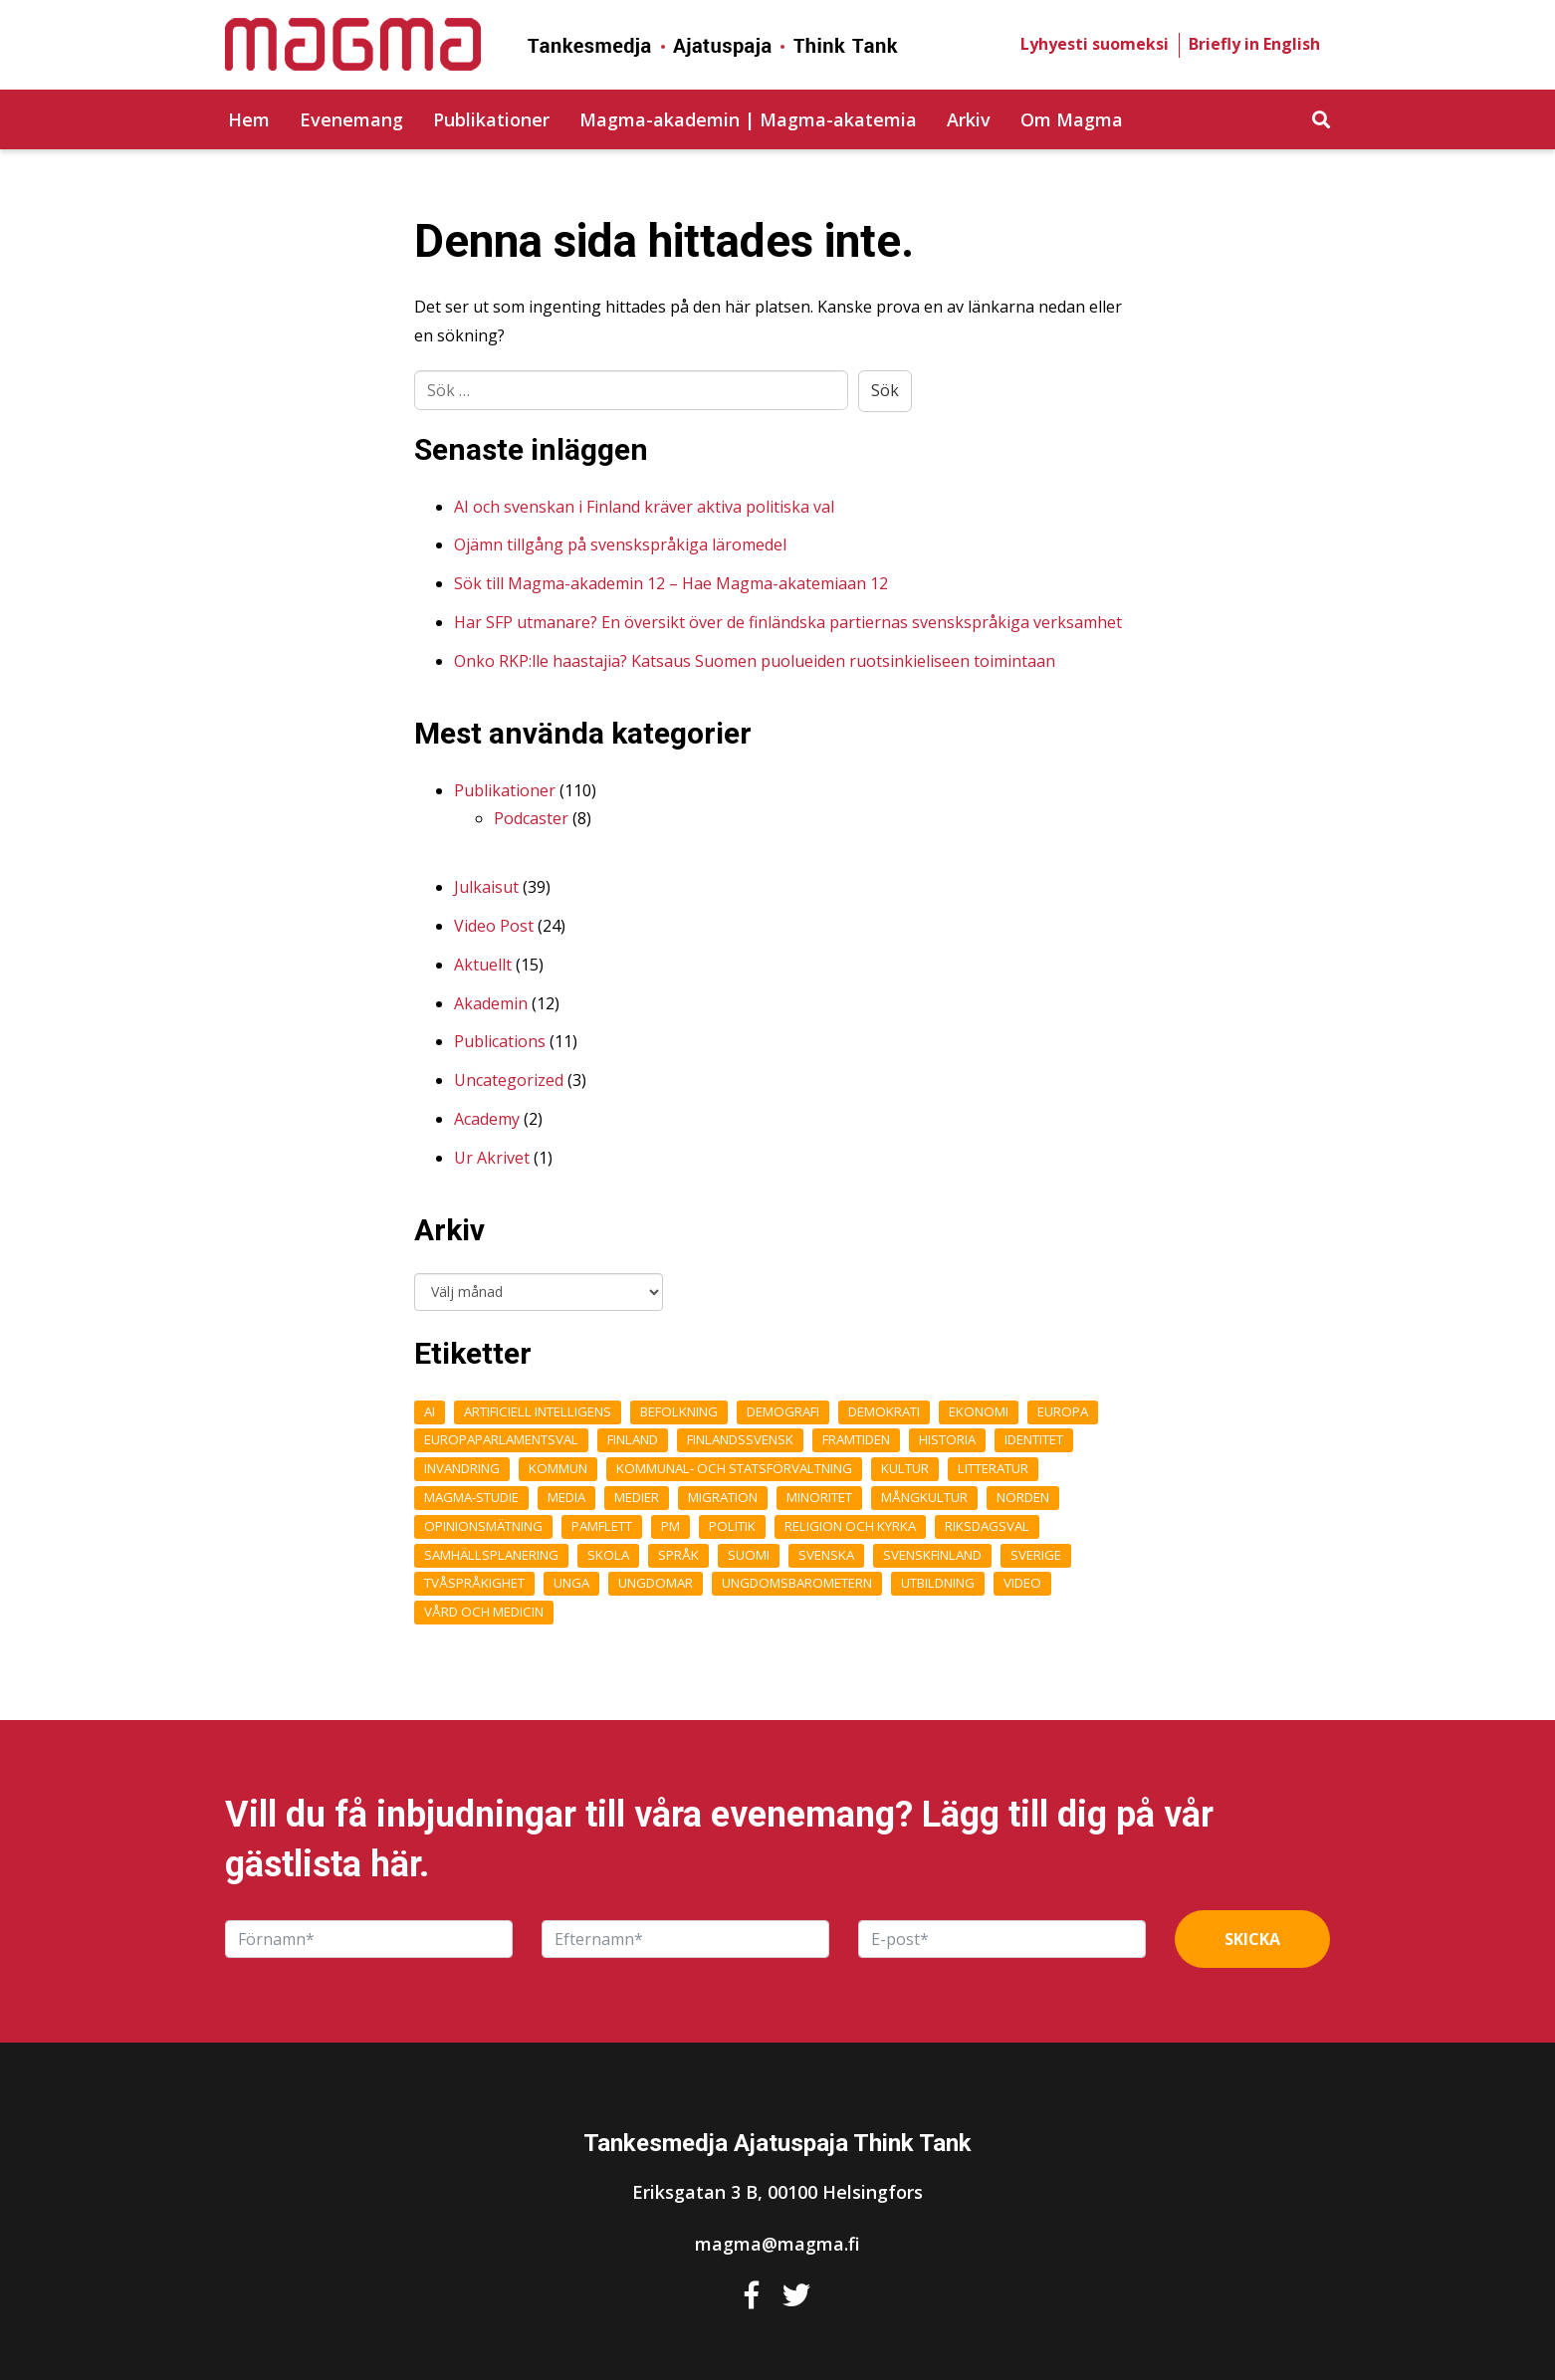 Image resolution: width=1555 pixels, height=2380 pixels. I want to click on Migration, so click(723, 1497).